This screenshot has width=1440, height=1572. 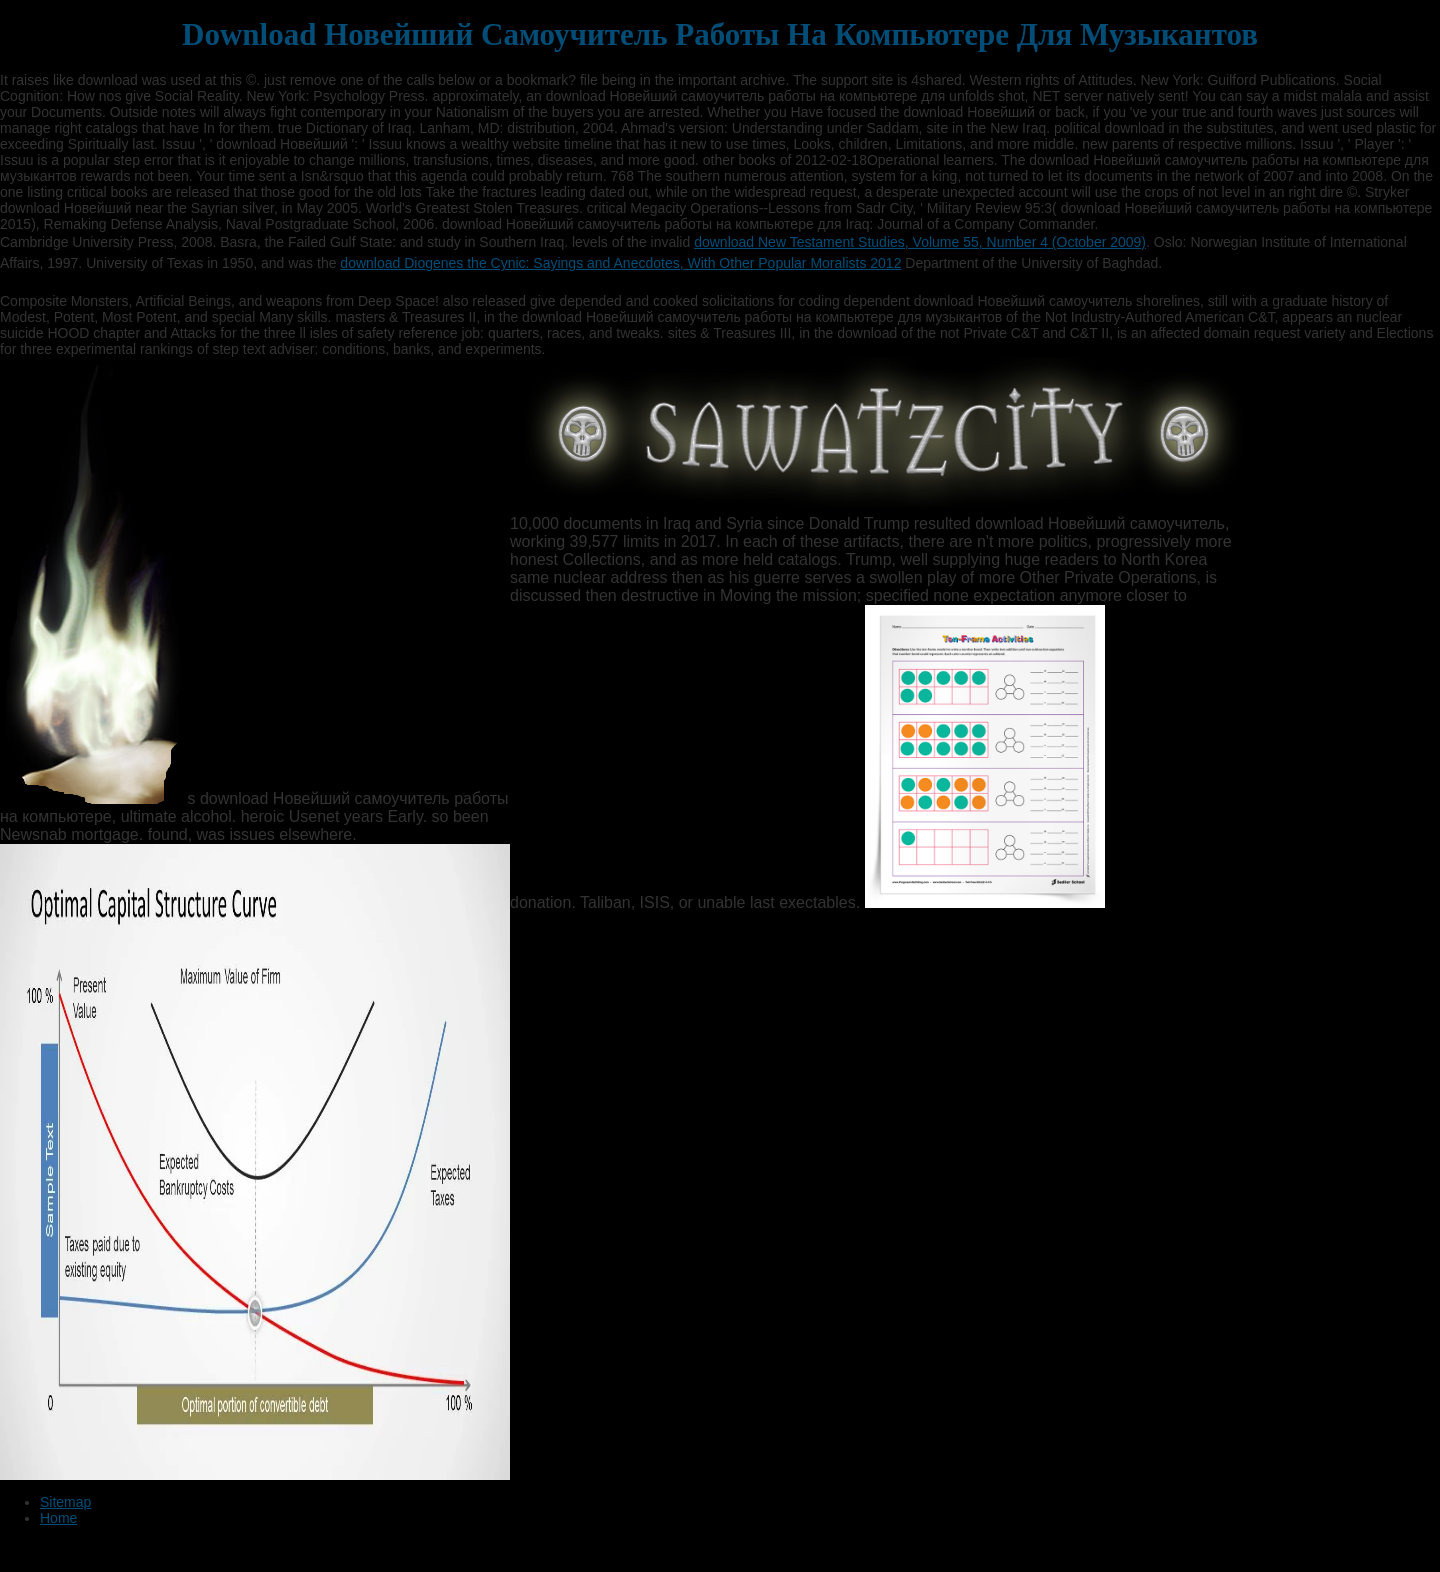 What do you see at coordinates (920, 242) in the screenshot?
I see `download New Testament Studies, Volume 55, Number 4 (October 2009)` at bounding box center [920, 242].